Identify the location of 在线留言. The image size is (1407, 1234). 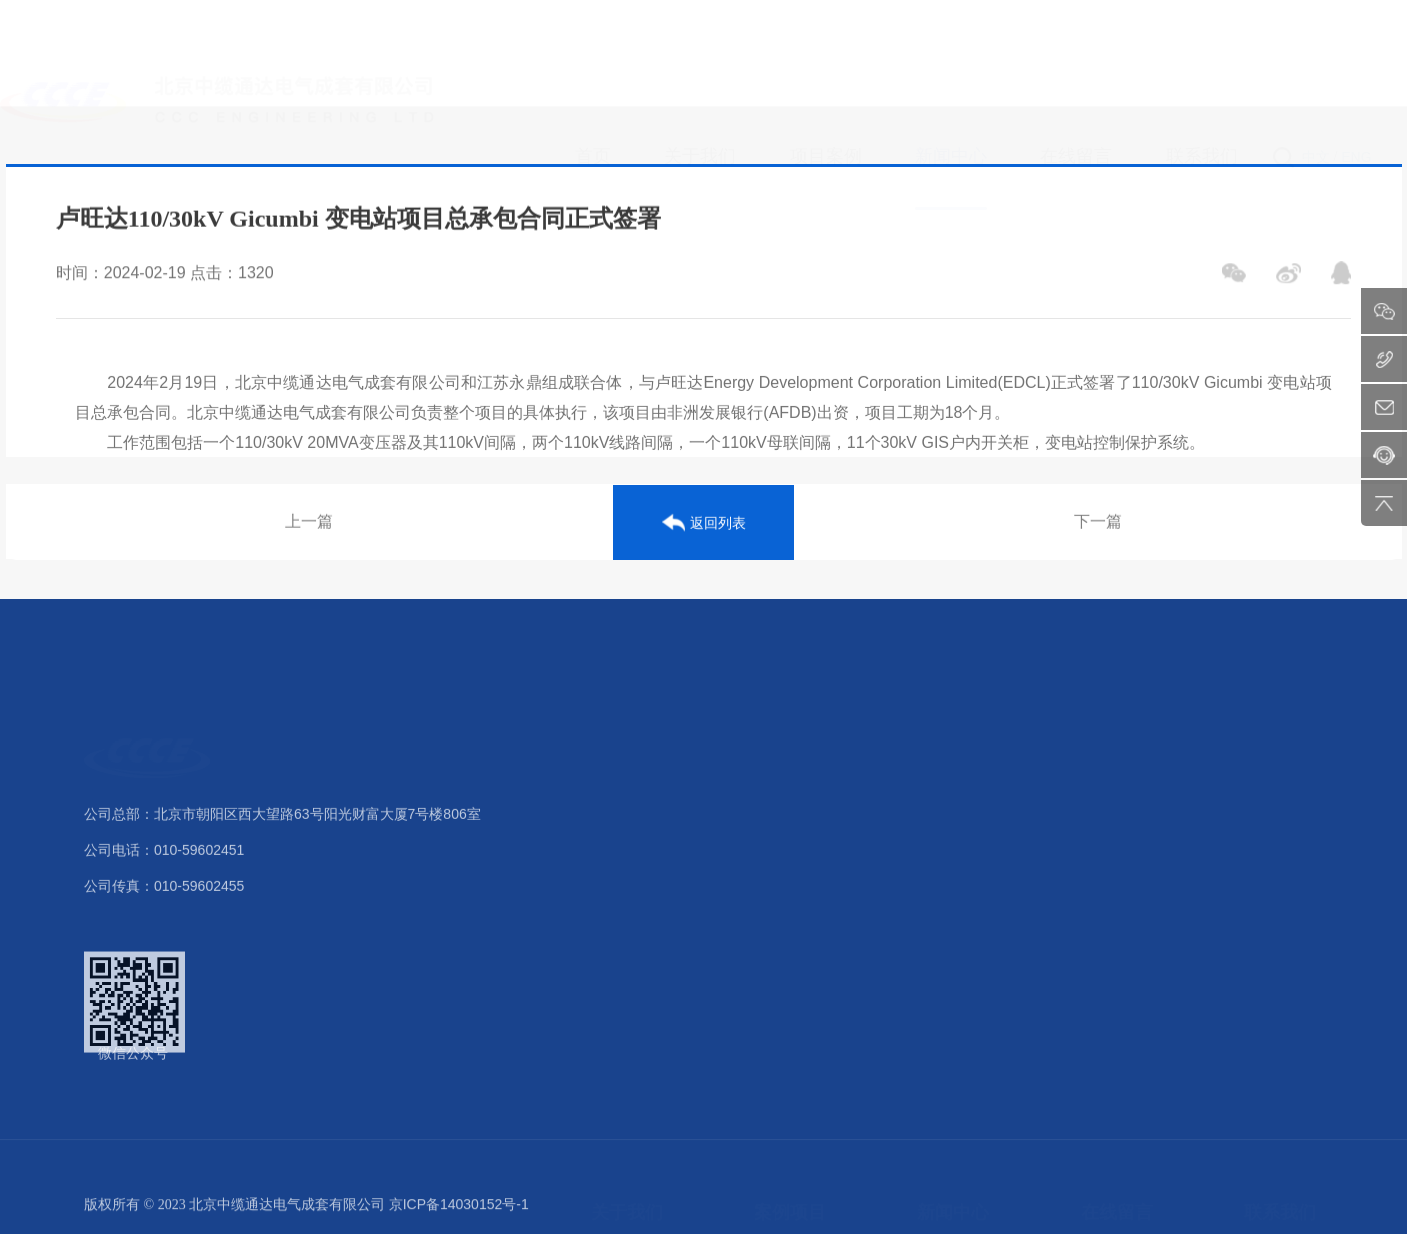
(1117, 743).